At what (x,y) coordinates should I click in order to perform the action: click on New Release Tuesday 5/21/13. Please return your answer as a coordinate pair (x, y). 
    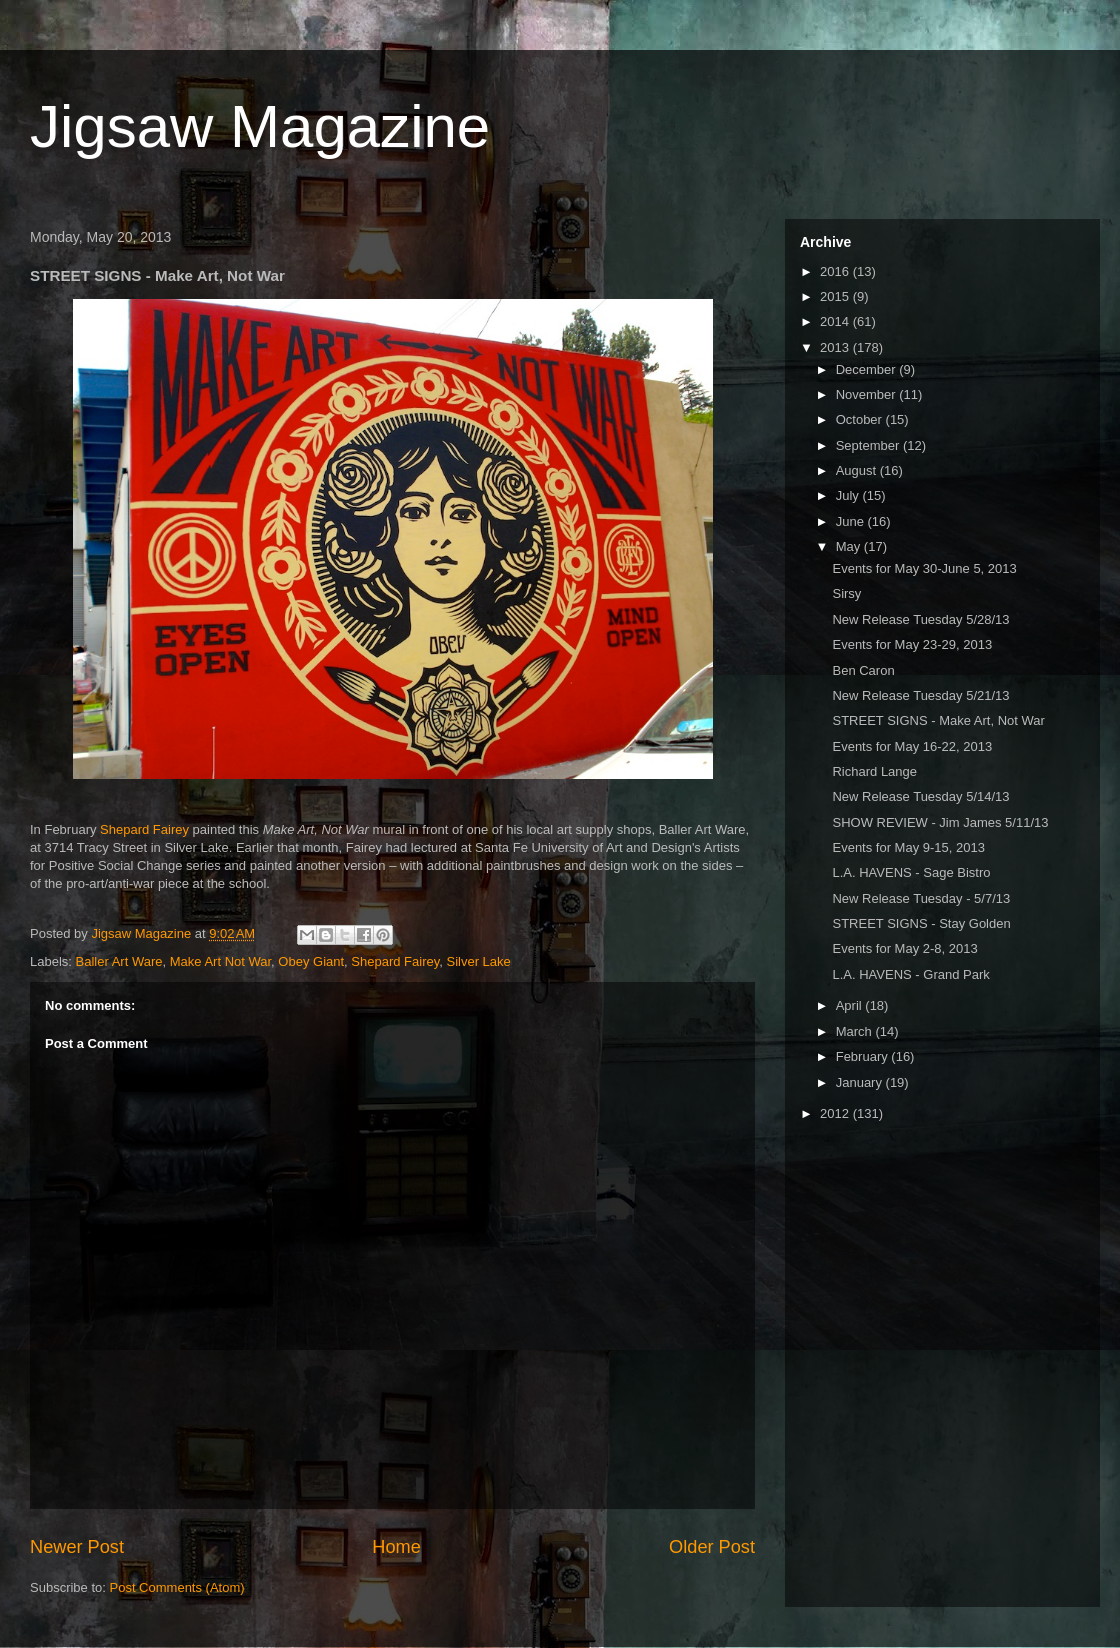
    Looking at the image, I should click on (920, 695).